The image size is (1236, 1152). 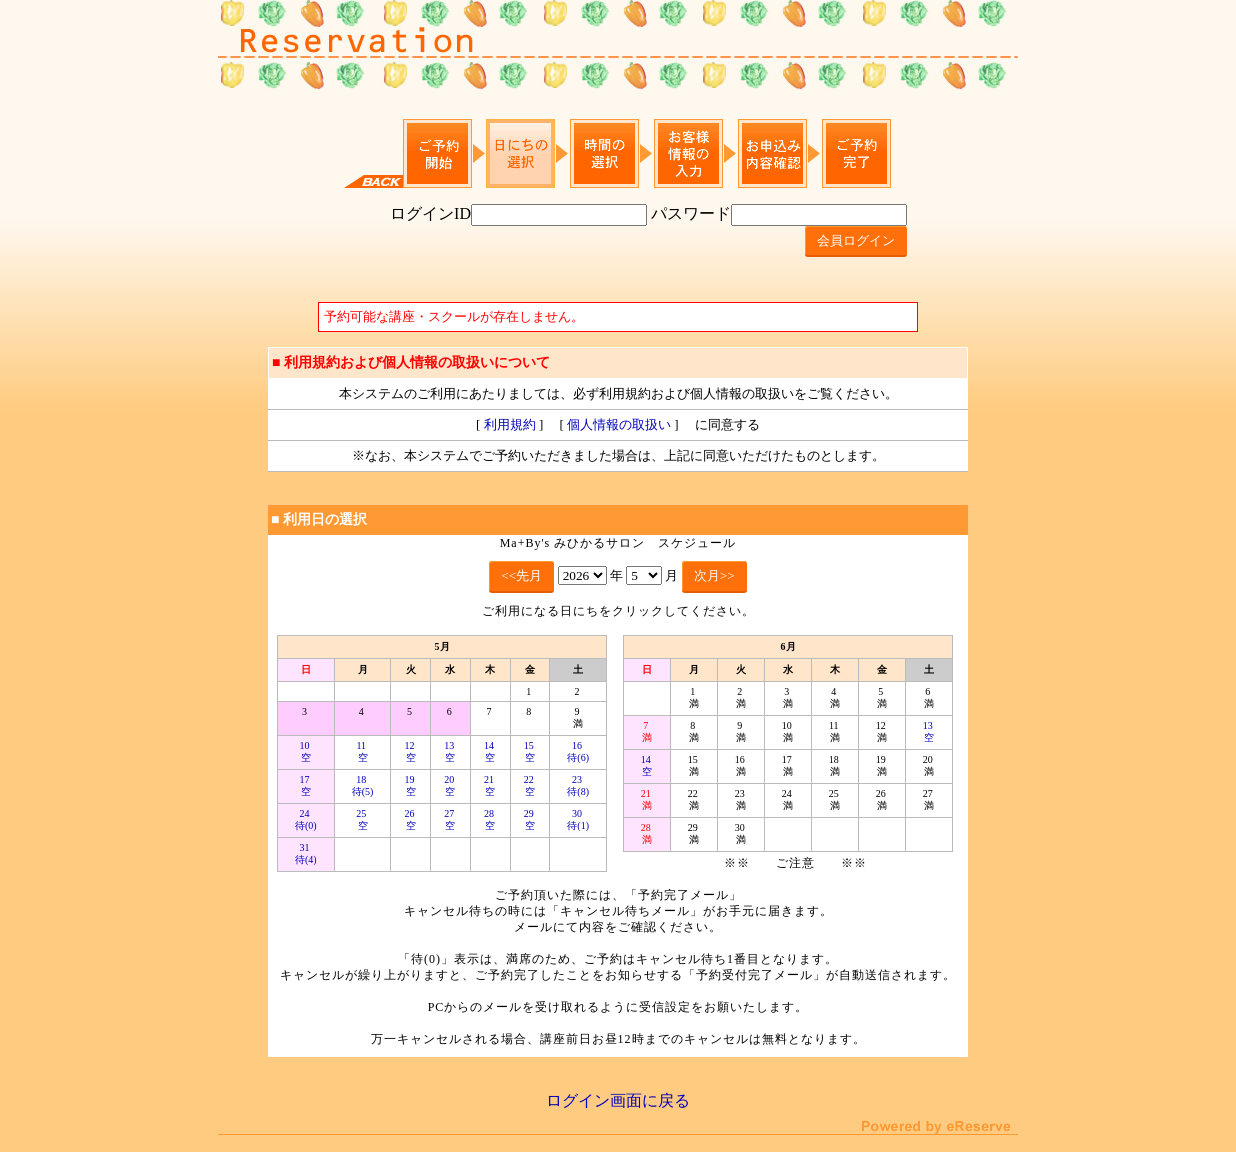 I want to click on 15 空, so click(x=530, y=751).